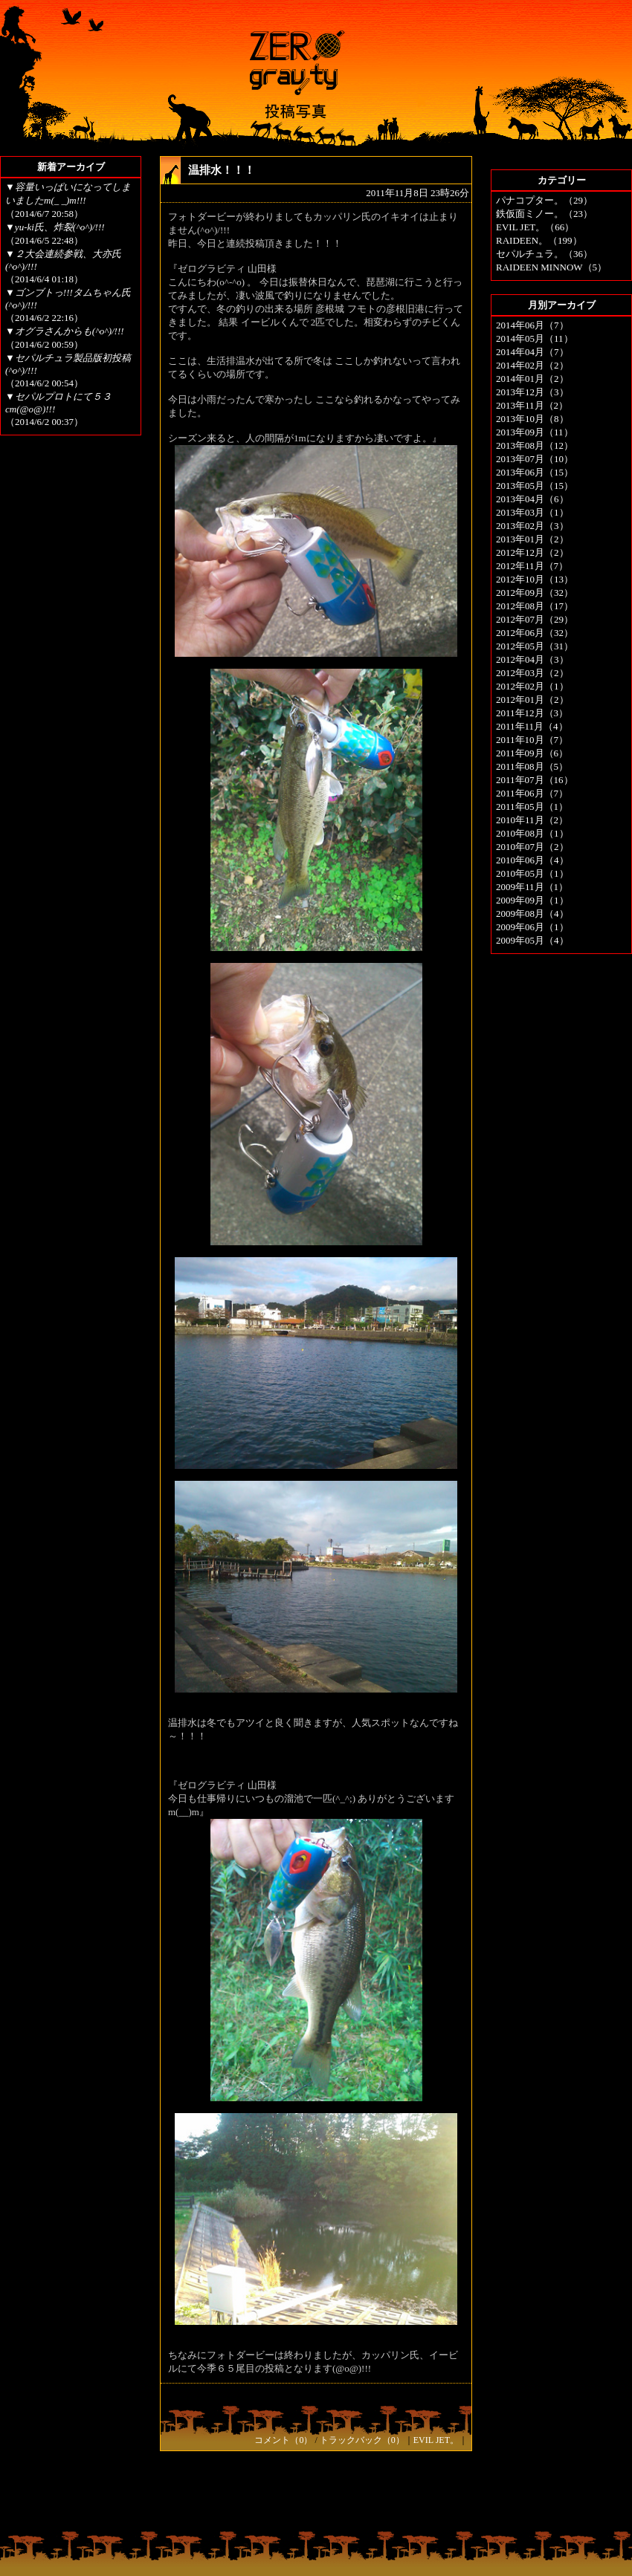 This screenshot has width=632, height=2576. What do you see at coordinates (532, 672) in the screenshot?
I see `2012年03月（2）` at bounding box center [532, 672].